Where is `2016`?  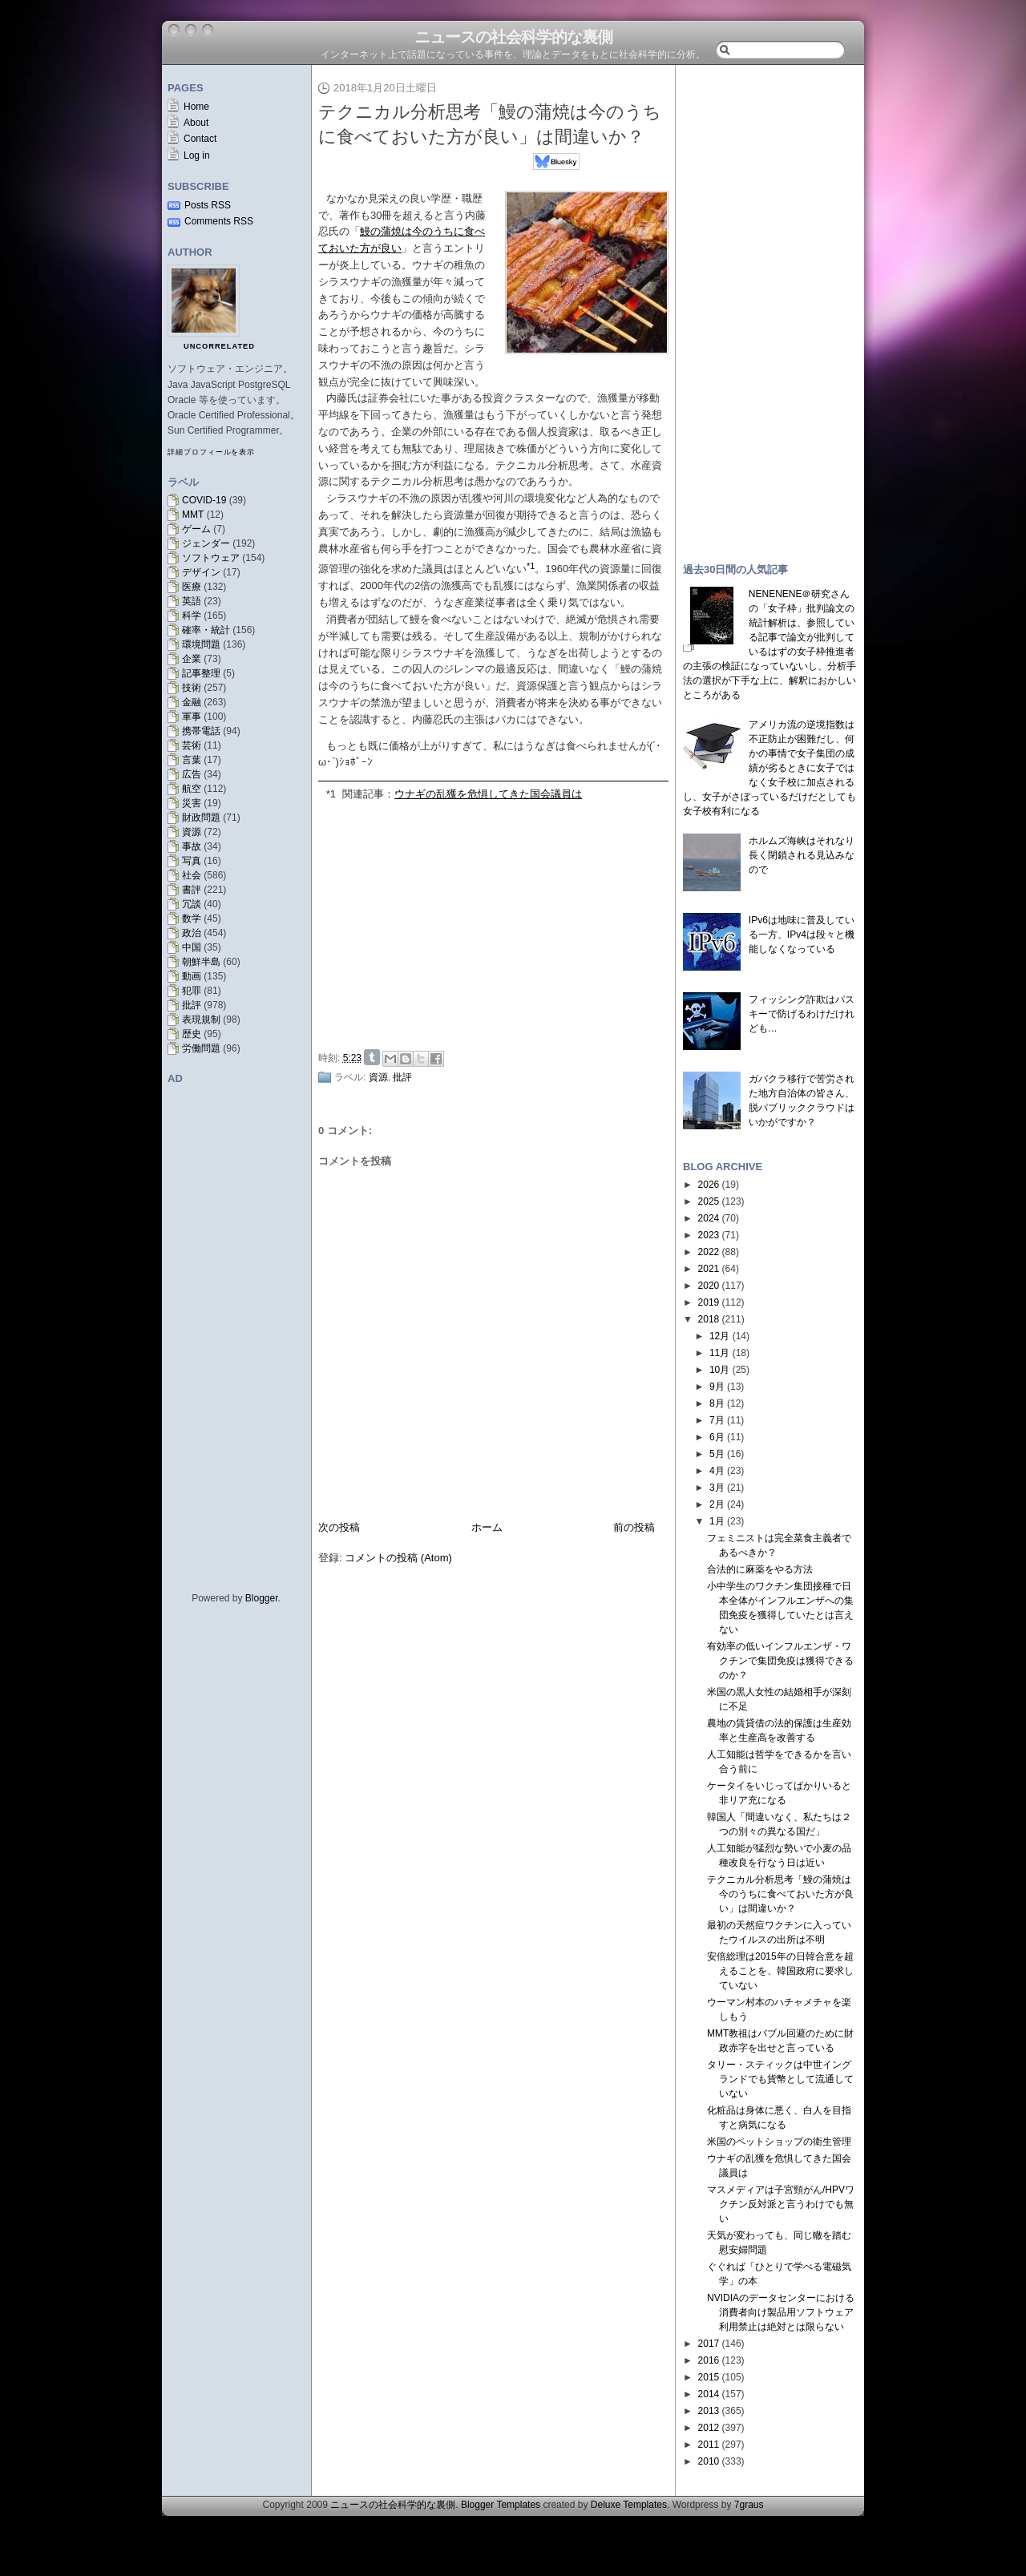 2016 is located at coordinates (709, 2360).